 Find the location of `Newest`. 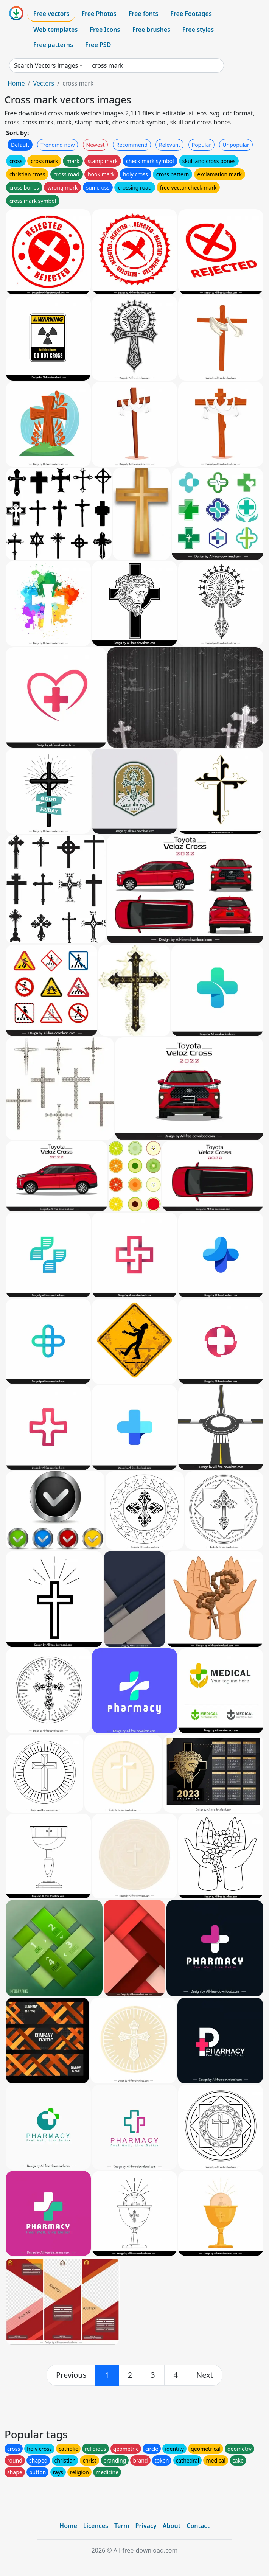

Newest is located at coordinates (95, 144).